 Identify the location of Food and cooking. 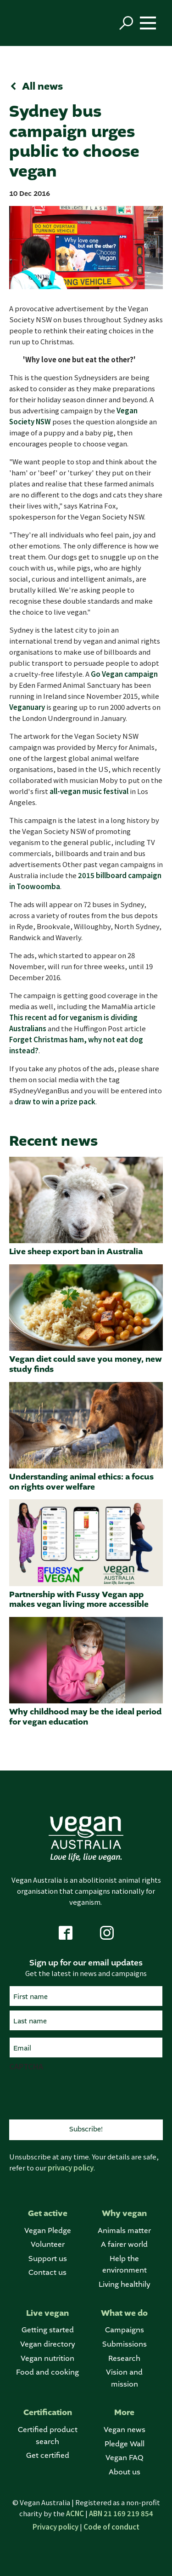
(47, 2372).